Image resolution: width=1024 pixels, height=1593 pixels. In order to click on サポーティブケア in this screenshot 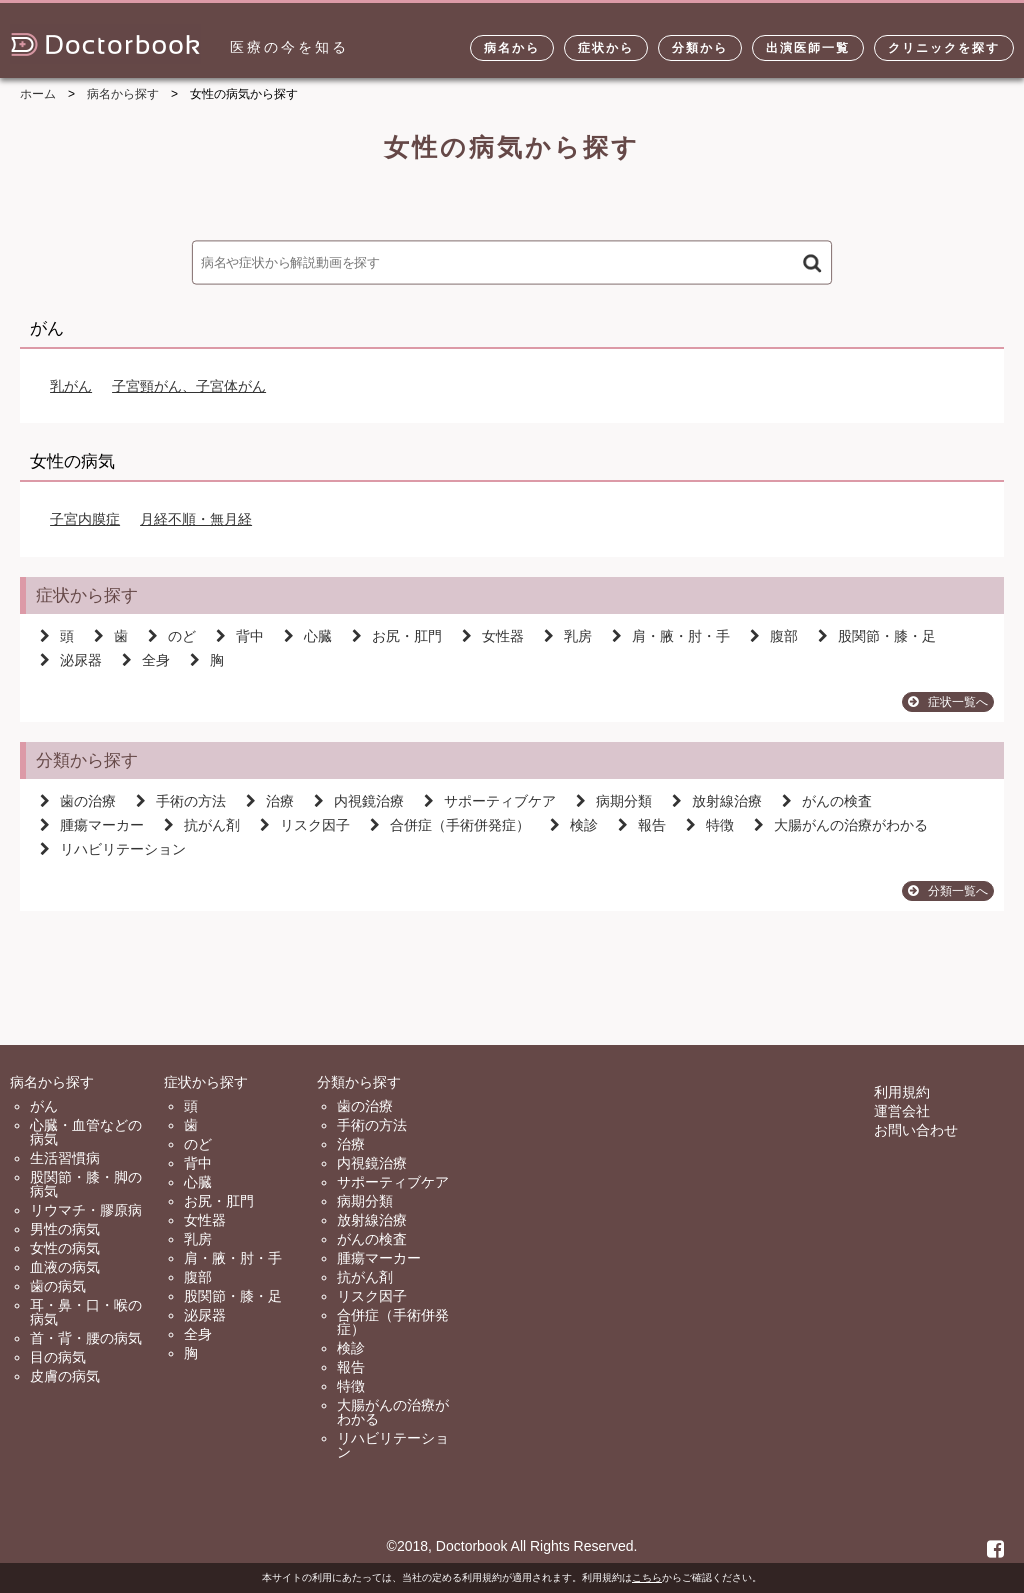, I will do `click(490, 801)`.